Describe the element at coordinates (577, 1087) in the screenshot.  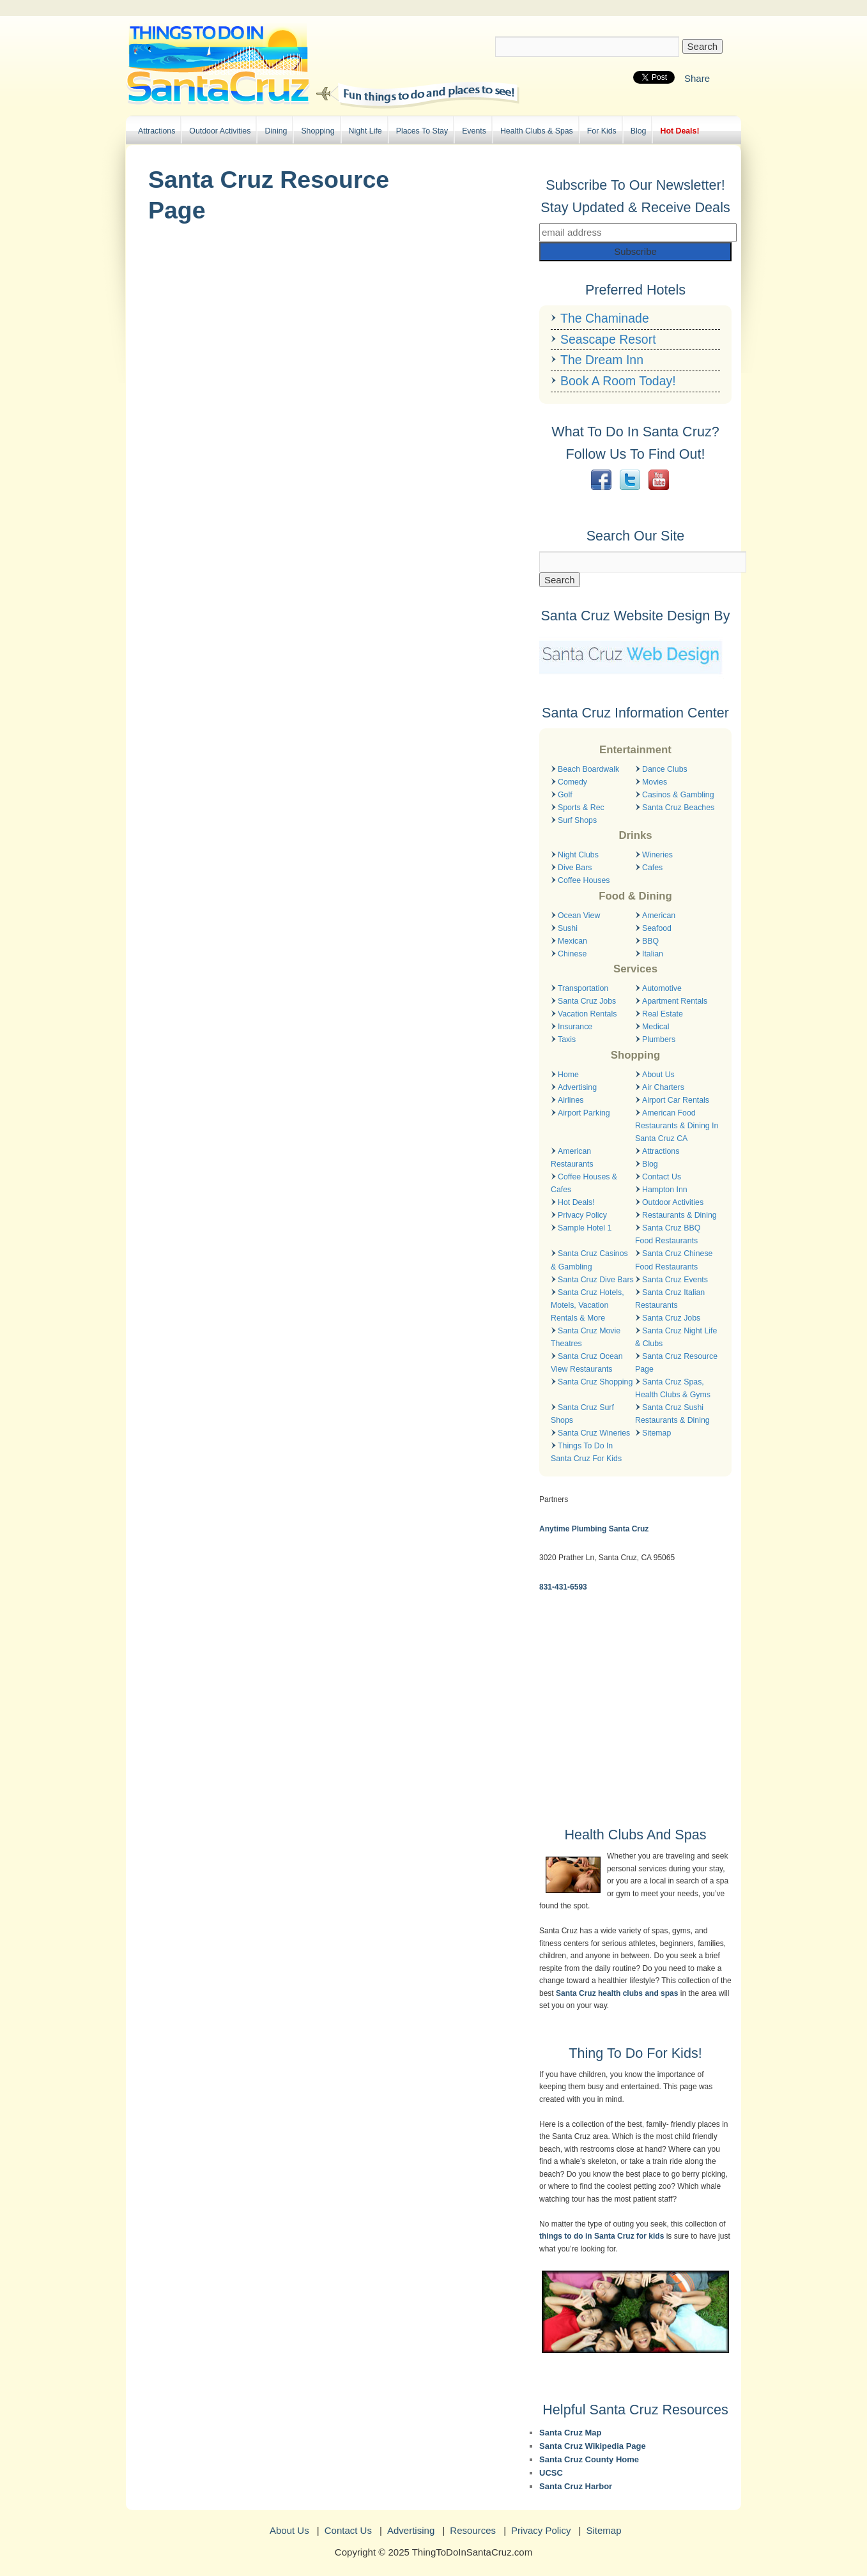
I see `Advertising` at that location.